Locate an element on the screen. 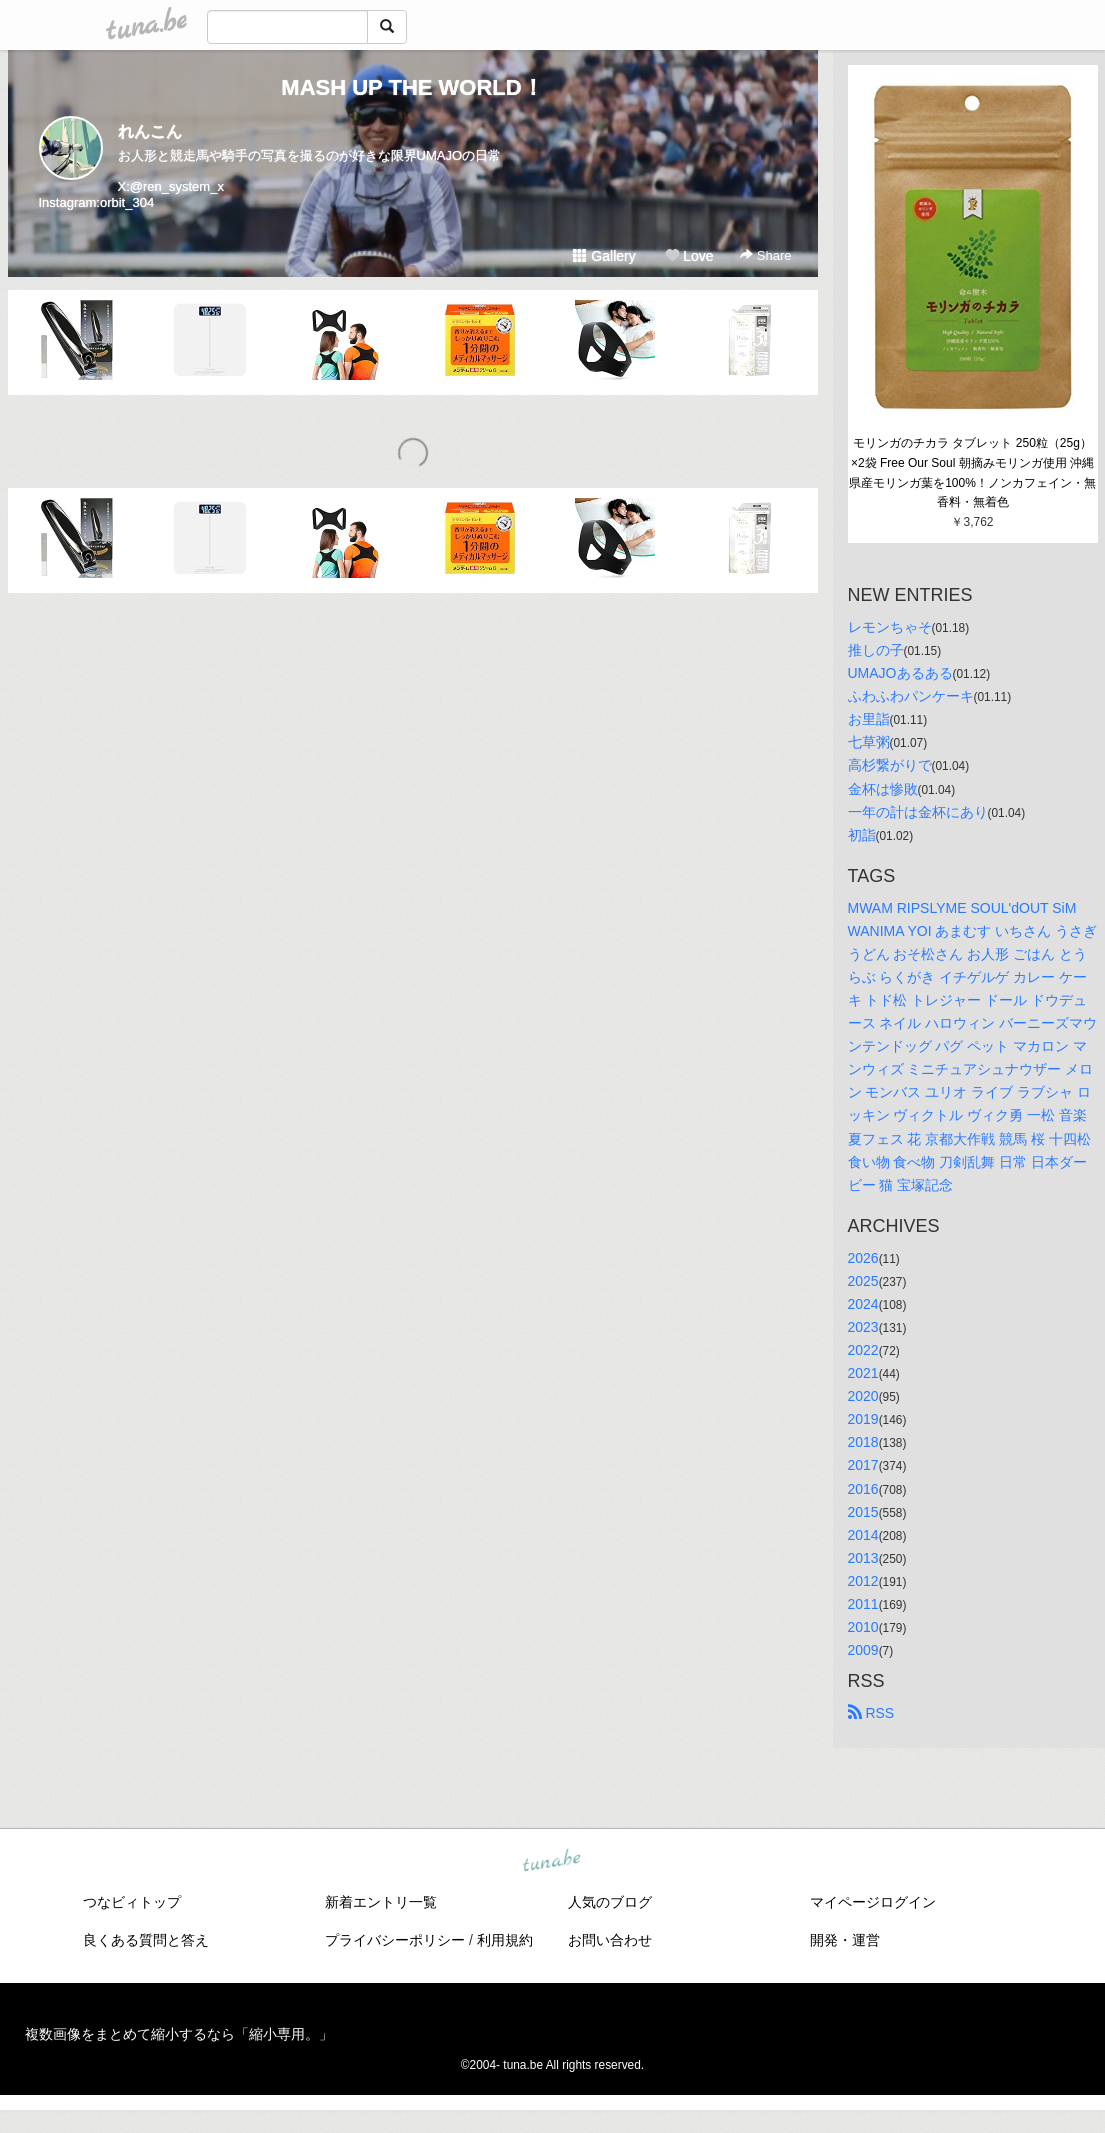 This screenshot has height=2133, width=1105. 2012 is located at coordinates (863, 1581).